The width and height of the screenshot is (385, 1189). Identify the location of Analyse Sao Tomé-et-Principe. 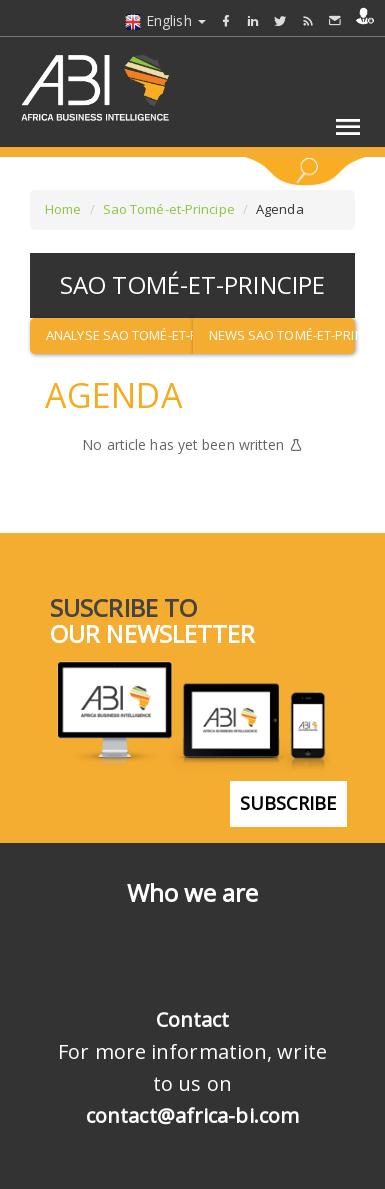
(119, 335).